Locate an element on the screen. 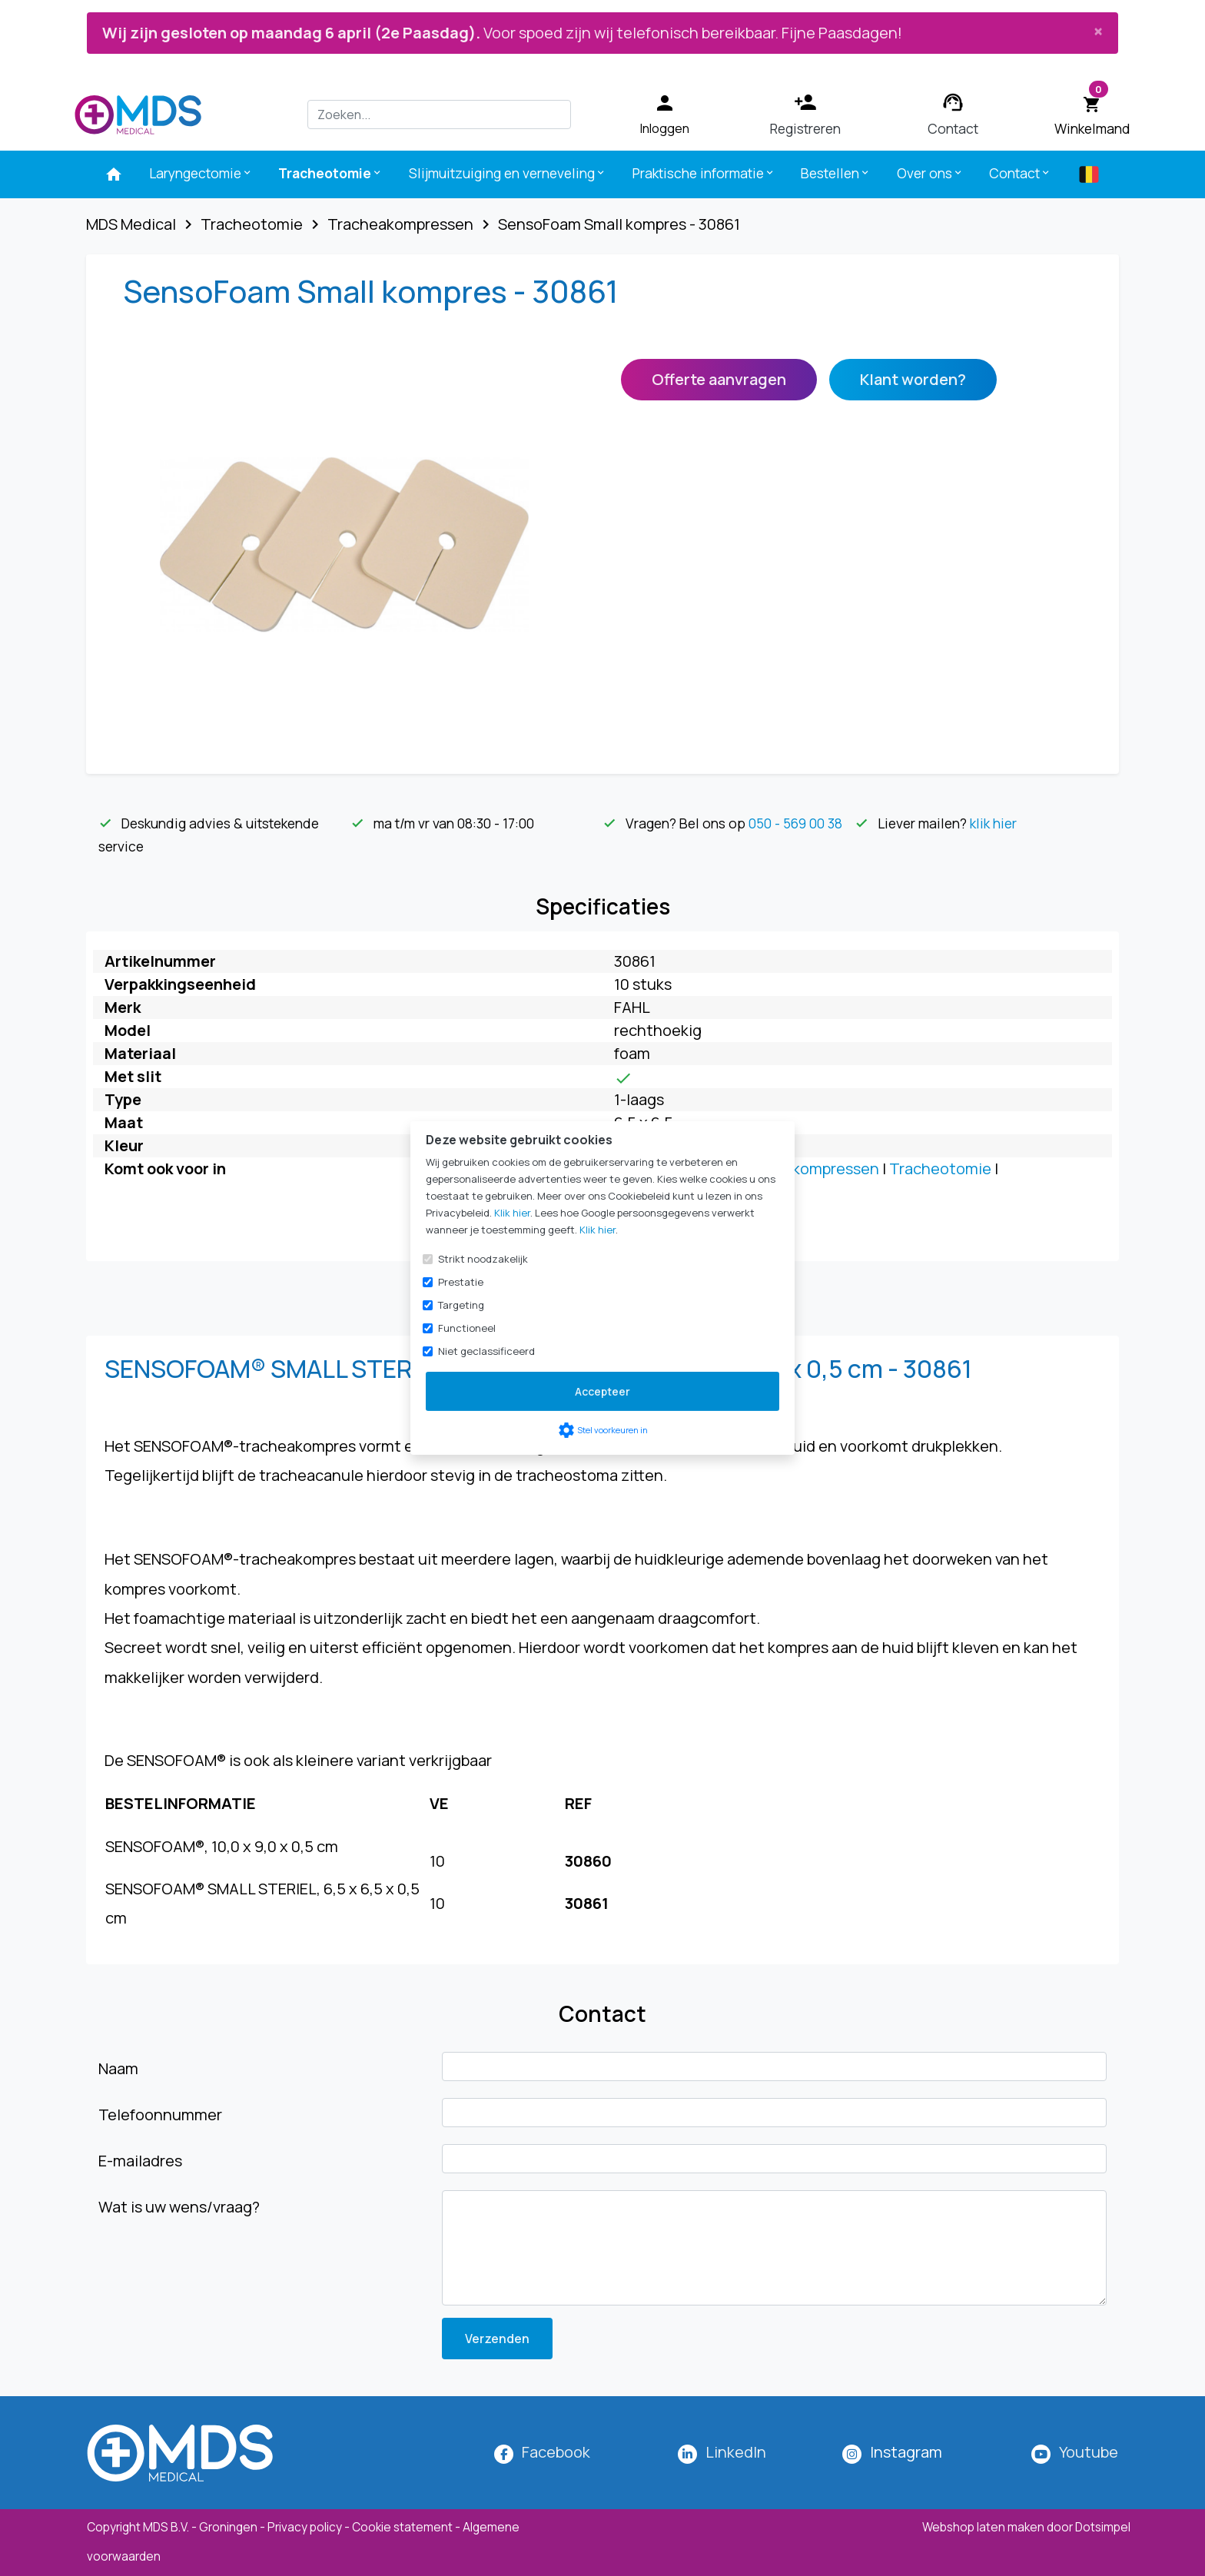  Privacy policy is located at coordinates (304, 2527).